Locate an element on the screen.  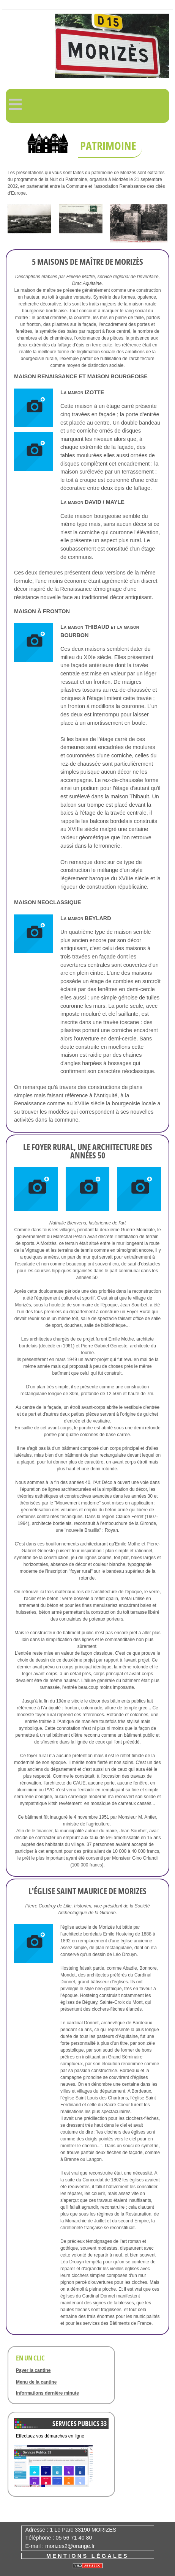
Informations dernière minute is located at coordinates (47, 2393).